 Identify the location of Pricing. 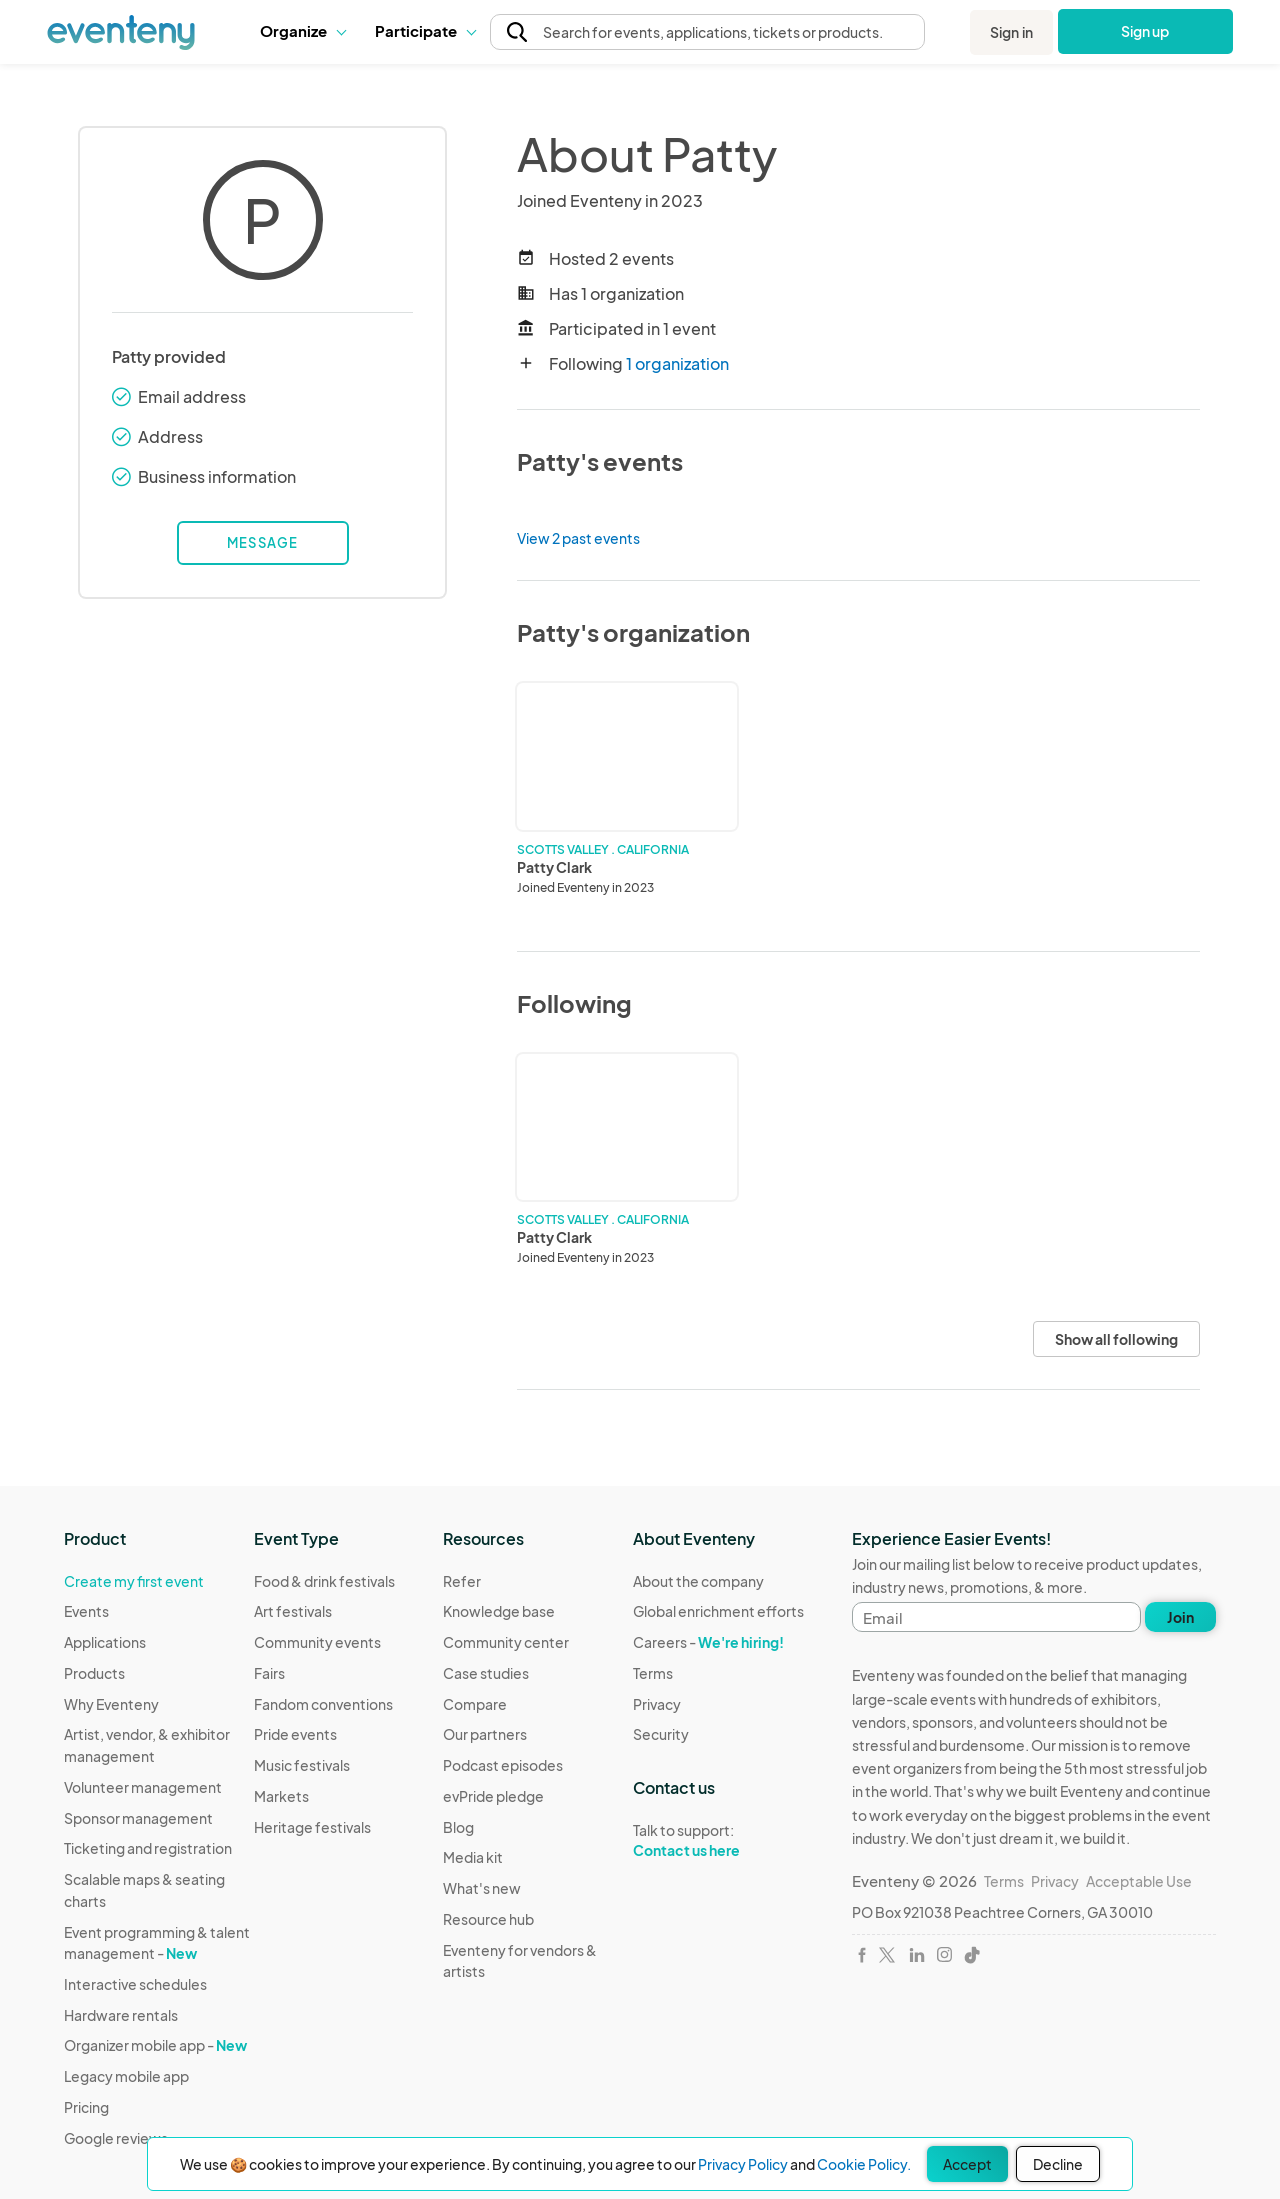
(86, 2107).